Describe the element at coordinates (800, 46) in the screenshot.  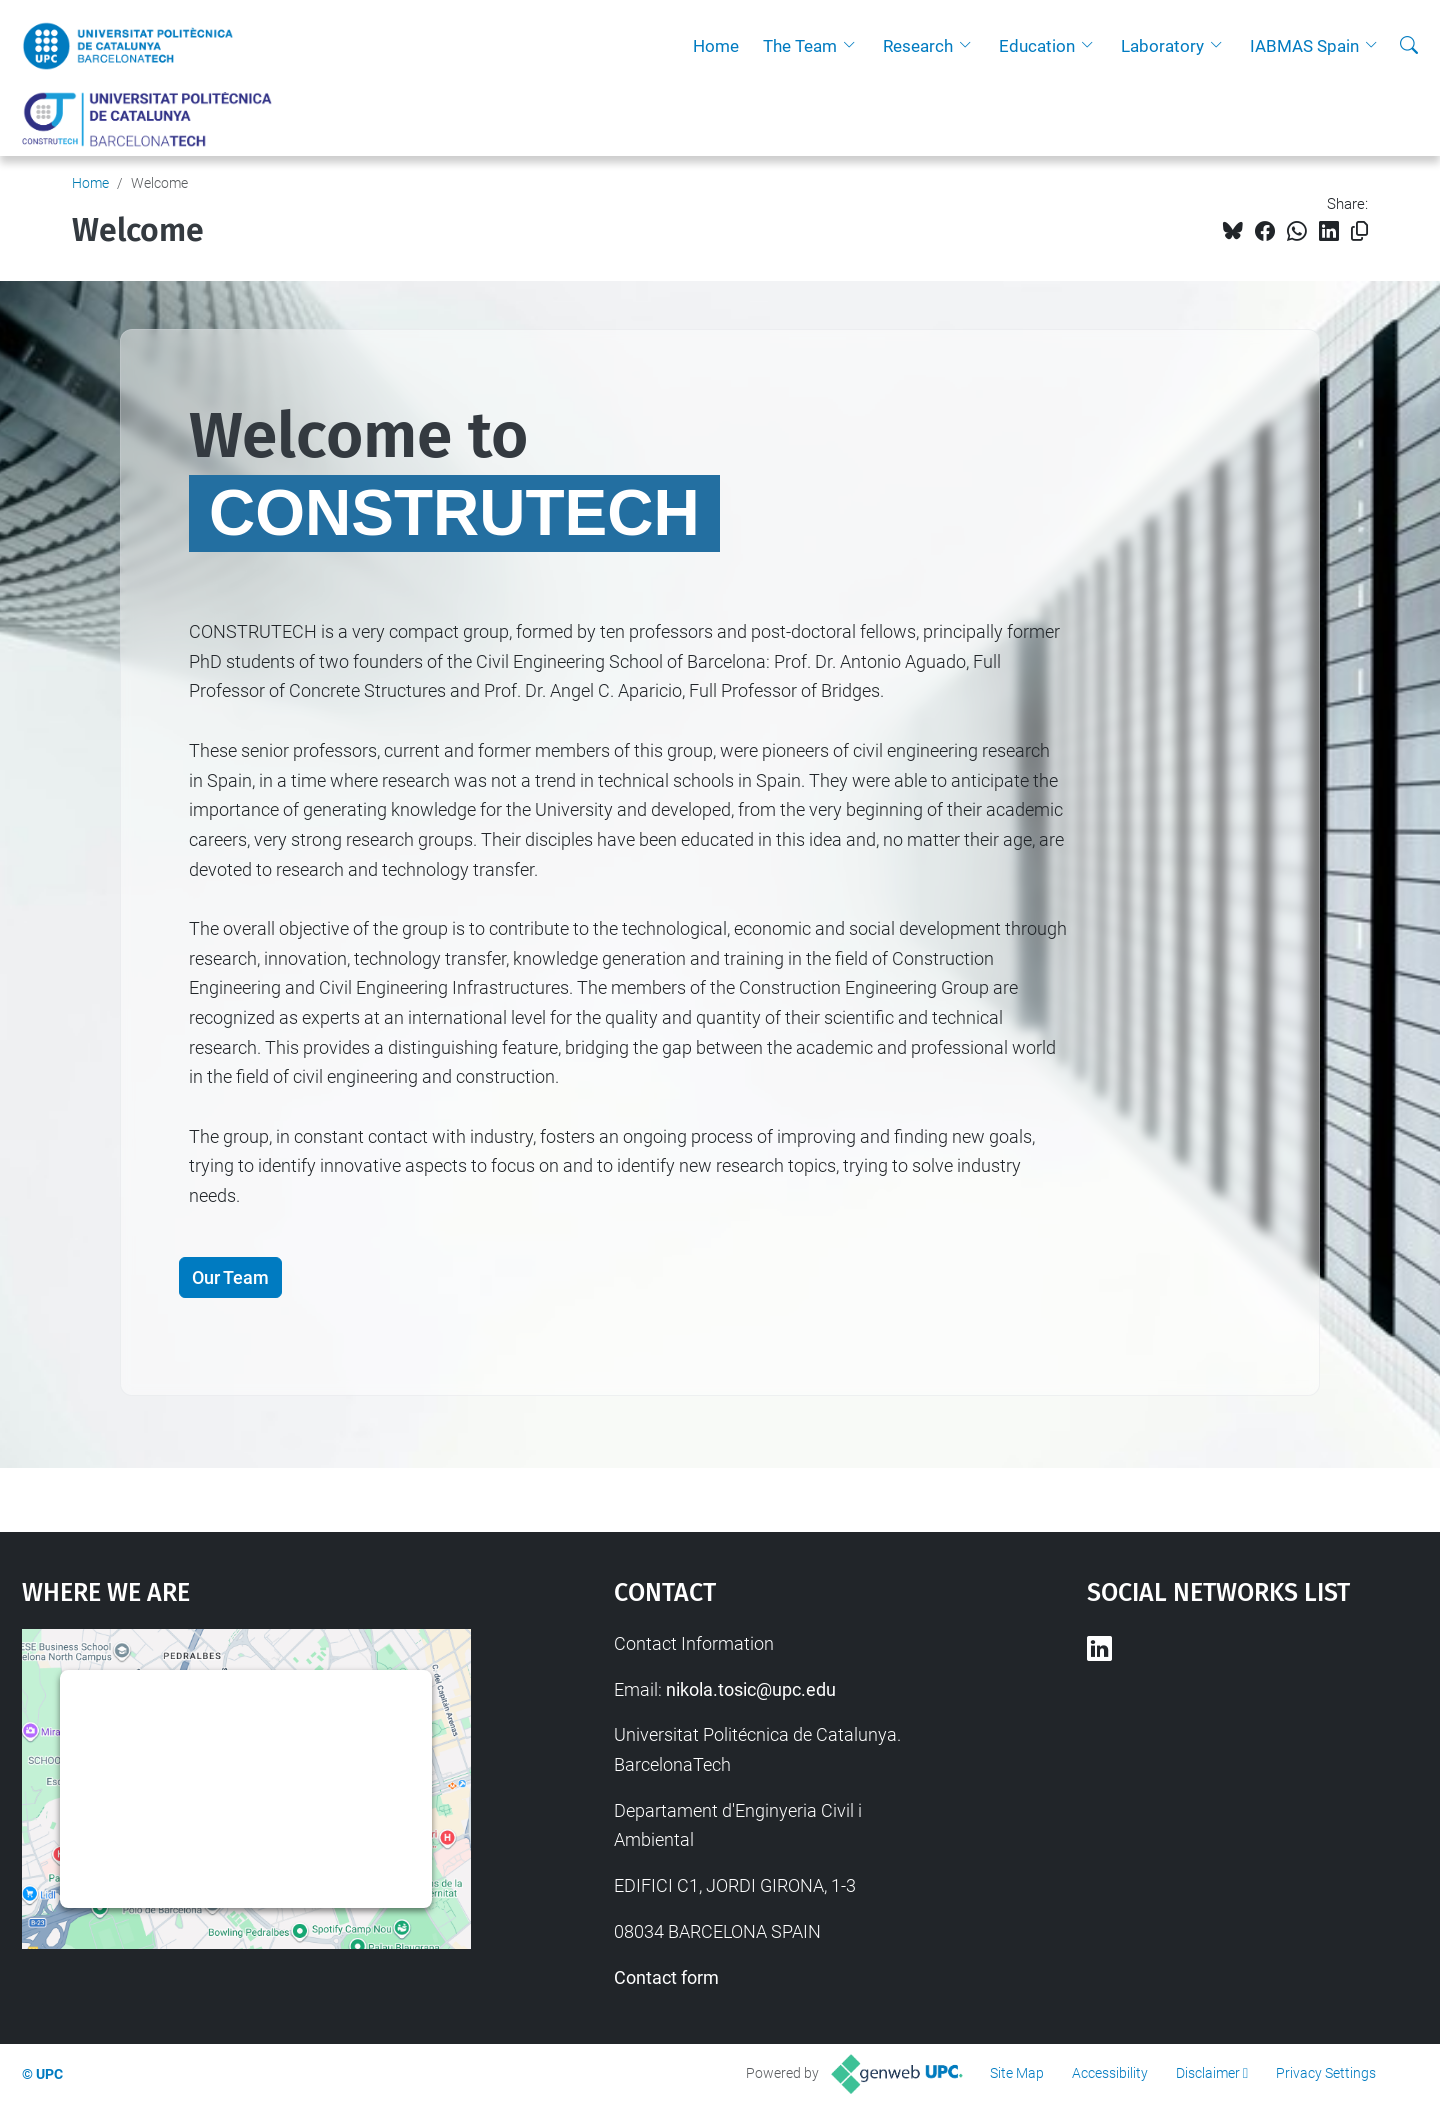
I see `The Team` at that location.